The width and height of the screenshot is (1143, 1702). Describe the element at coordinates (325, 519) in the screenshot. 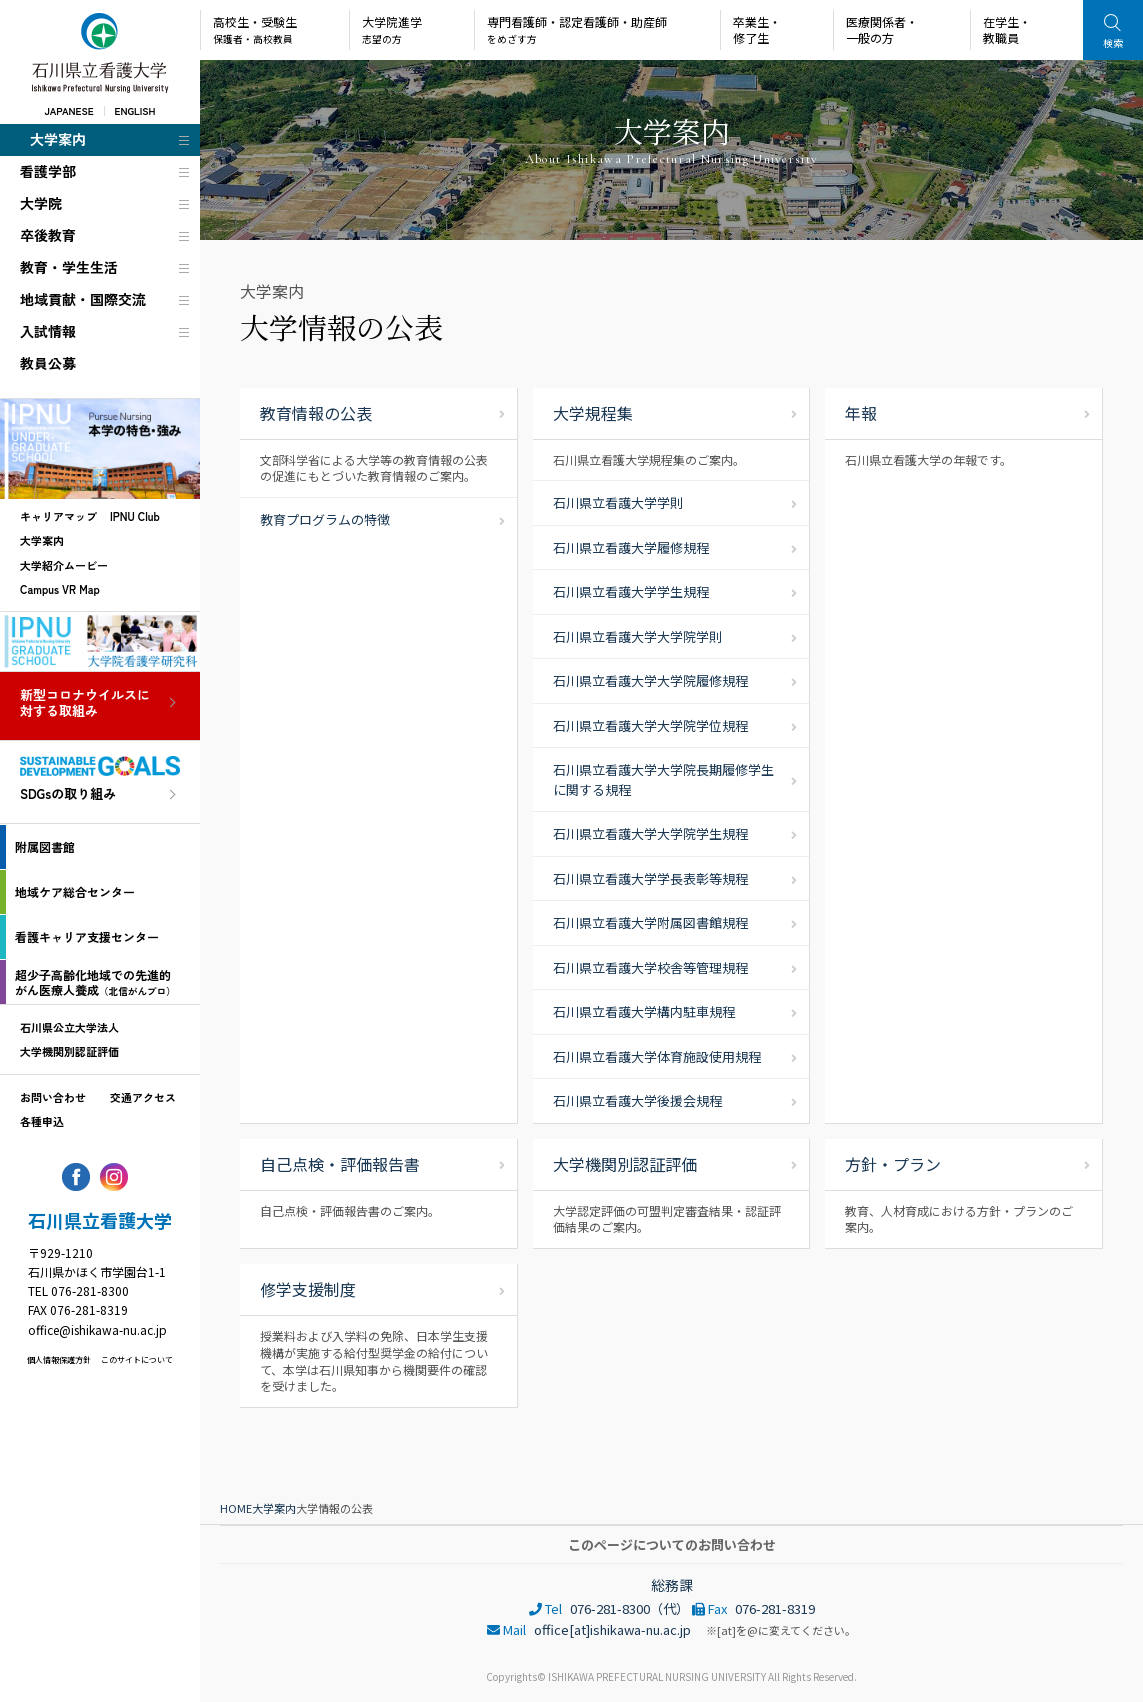

I see `教育プログラムの特徴` at that location.